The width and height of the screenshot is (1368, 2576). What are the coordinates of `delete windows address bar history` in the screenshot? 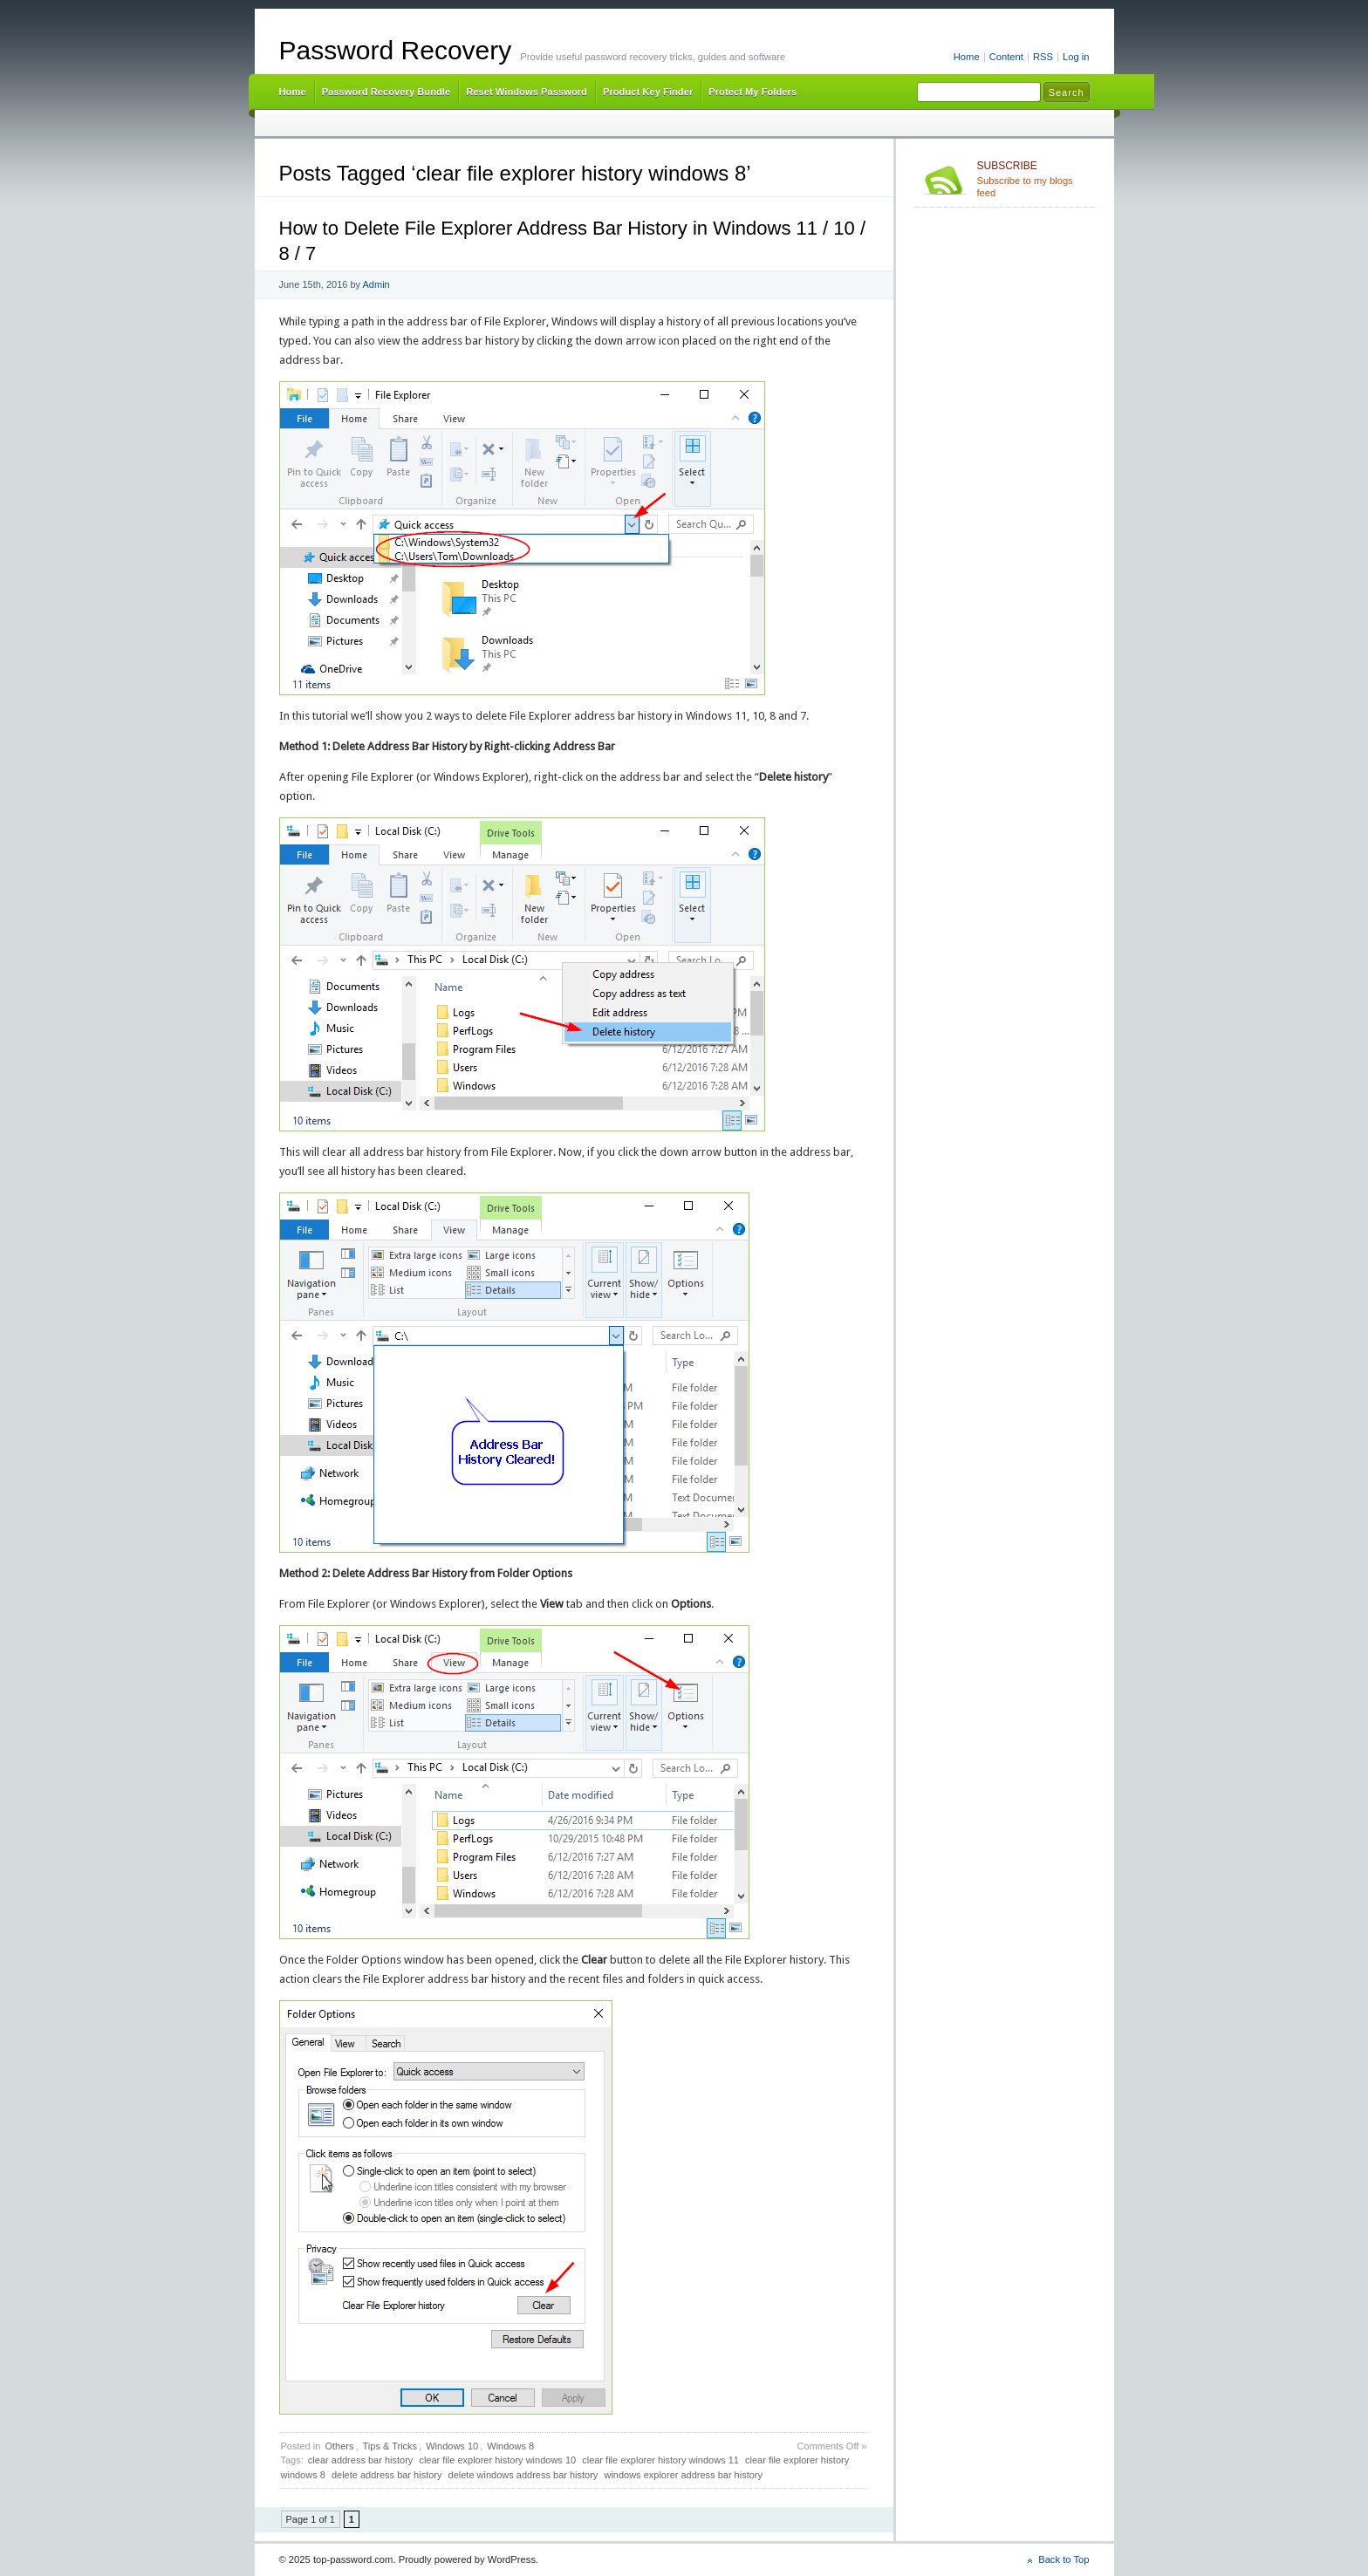 It's located at (523, 2475).